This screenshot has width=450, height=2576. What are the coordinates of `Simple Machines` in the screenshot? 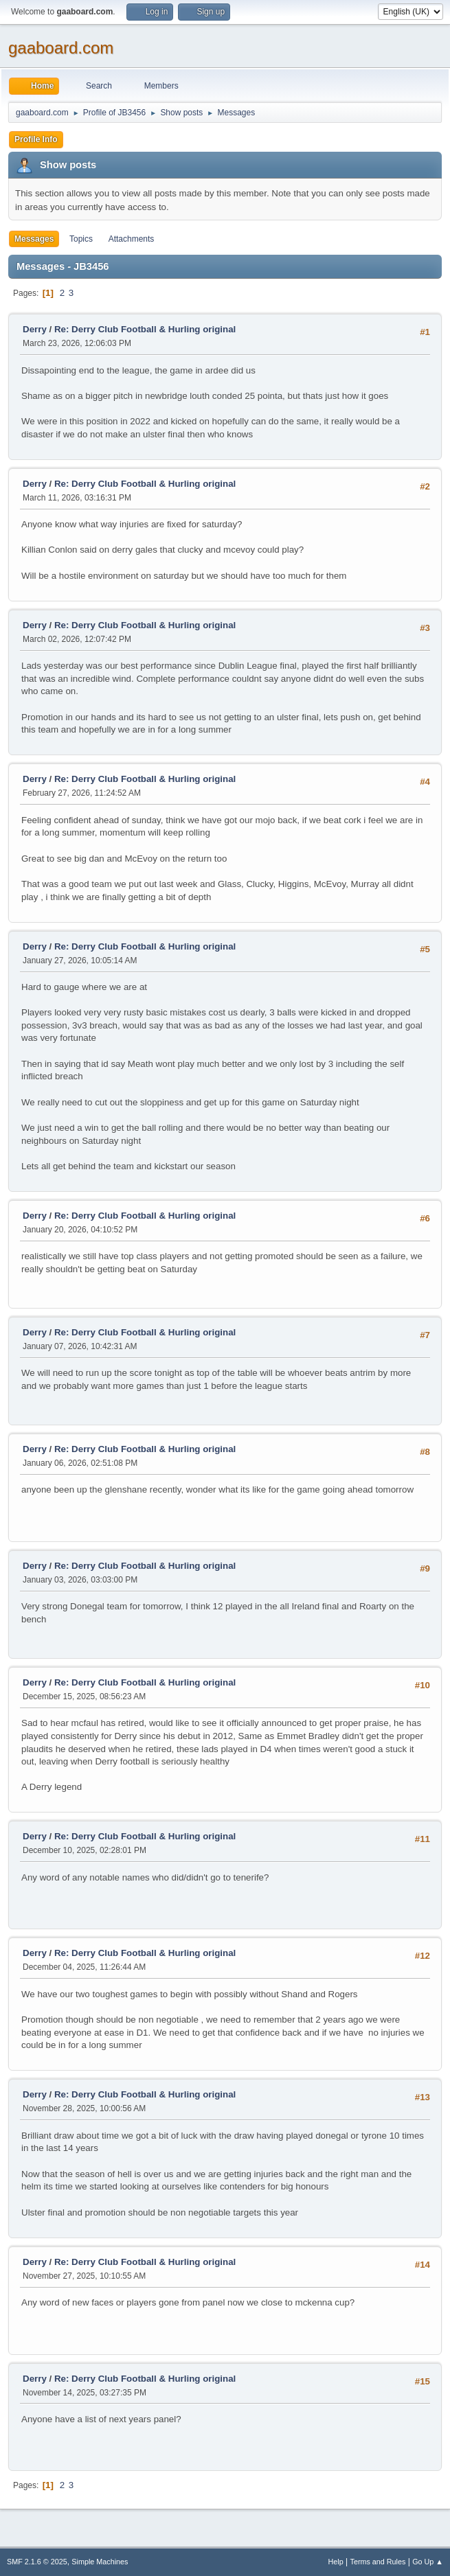 It's located at (99, 2561).